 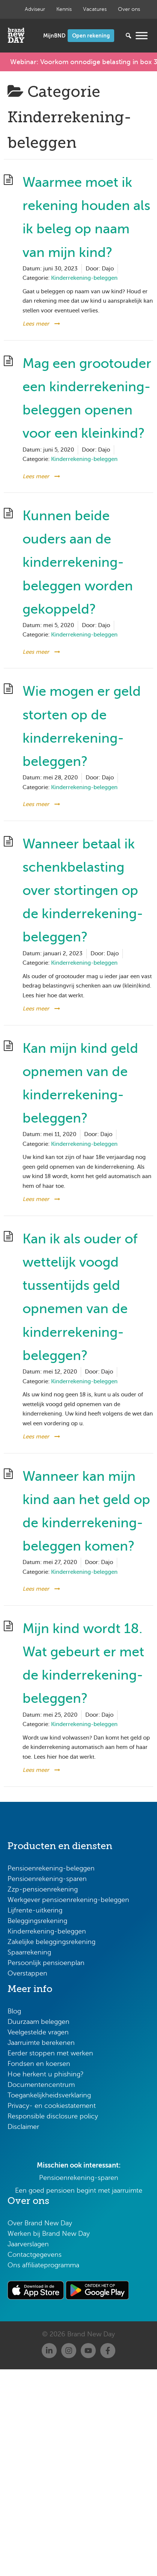 I want to click on Ons affiliateprogramma, so click(x=43, y=2265).